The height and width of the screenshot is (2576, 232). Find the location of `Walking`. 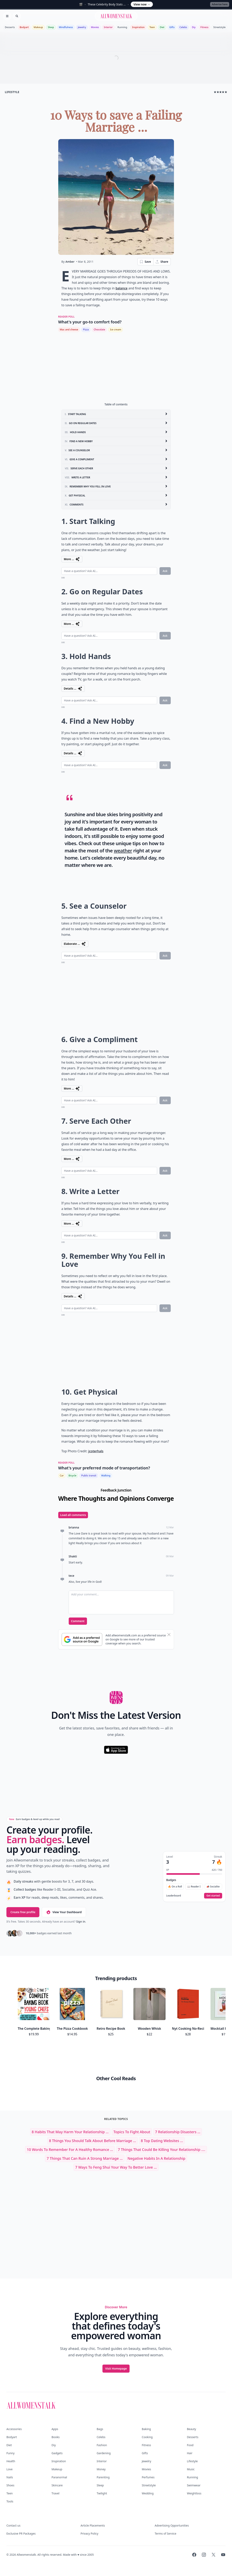

Walking is located at coordinates (105, 1475).